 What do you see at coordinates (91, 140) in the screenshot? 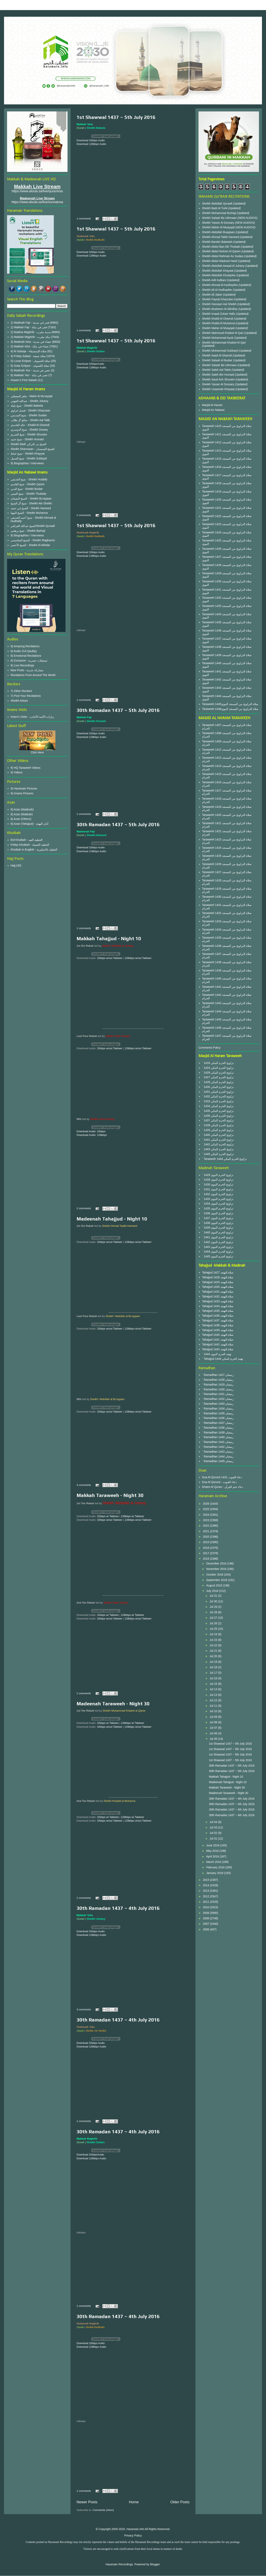
I see `Download 32kbps Audio` at bounding box center [91, 140].